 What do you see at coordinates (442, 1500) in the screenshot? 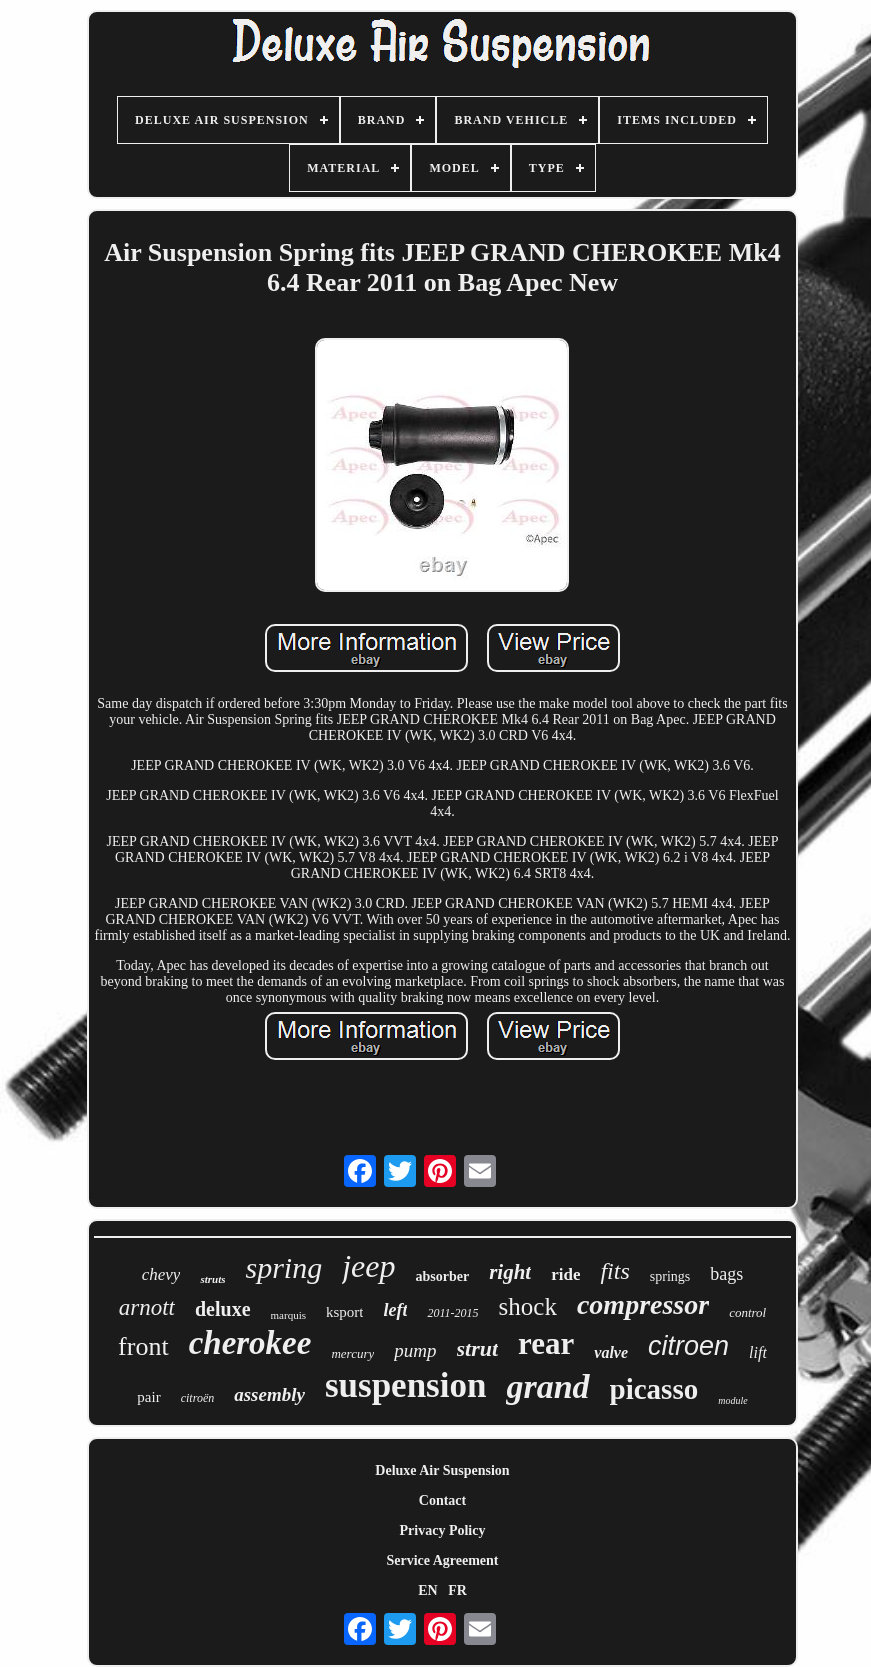
I see `Contact` at bounding box center [442, 1500].